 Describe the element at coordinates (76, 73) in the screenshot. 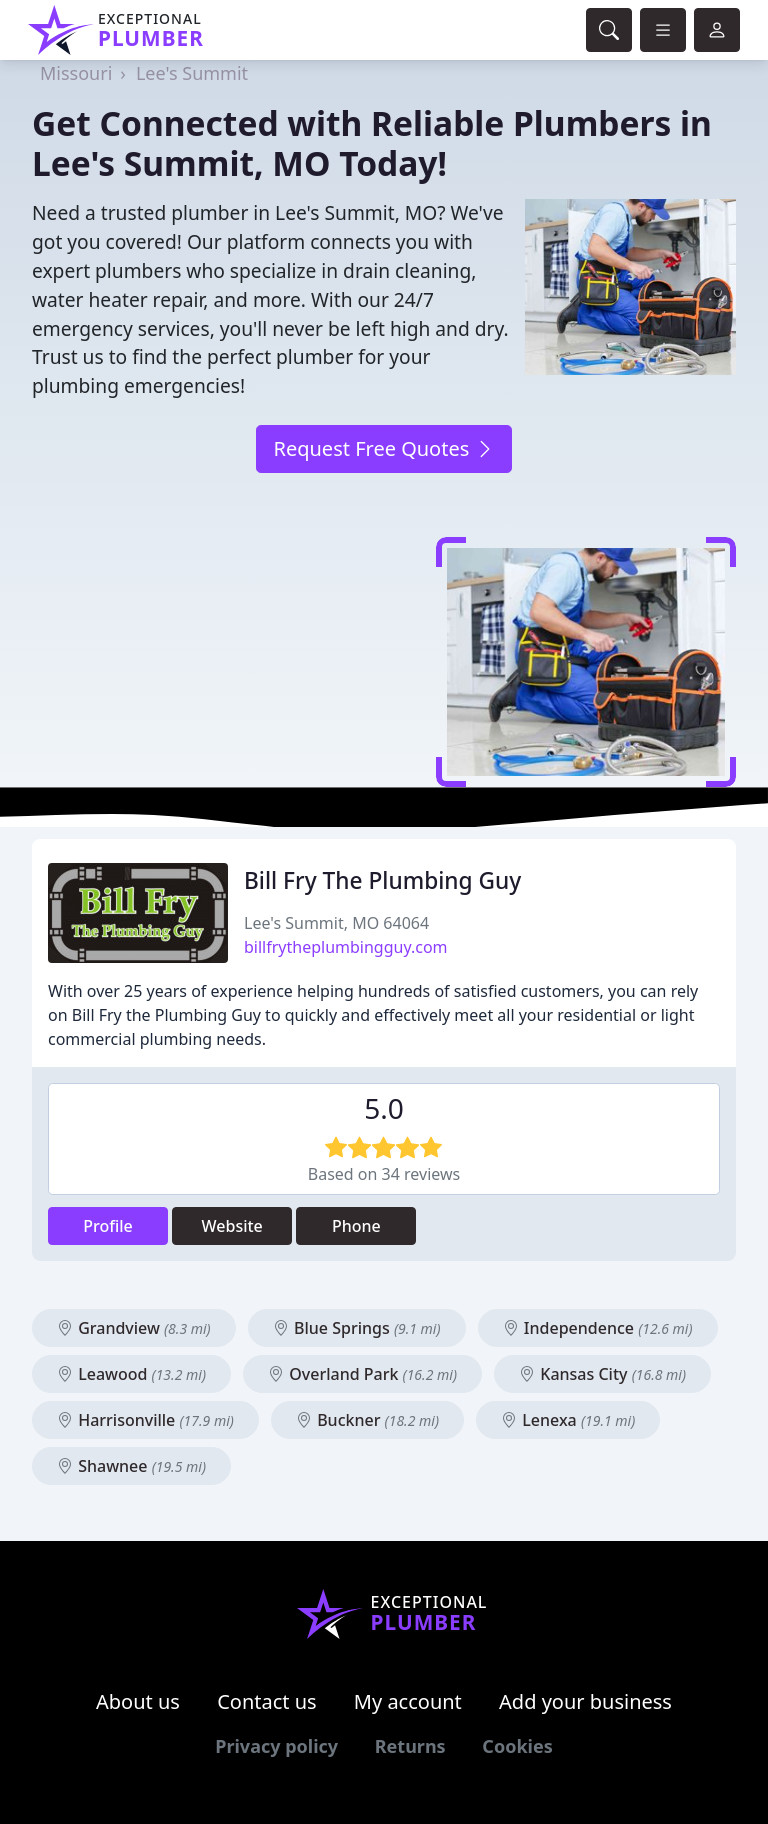

I see `Missouri` at that location.